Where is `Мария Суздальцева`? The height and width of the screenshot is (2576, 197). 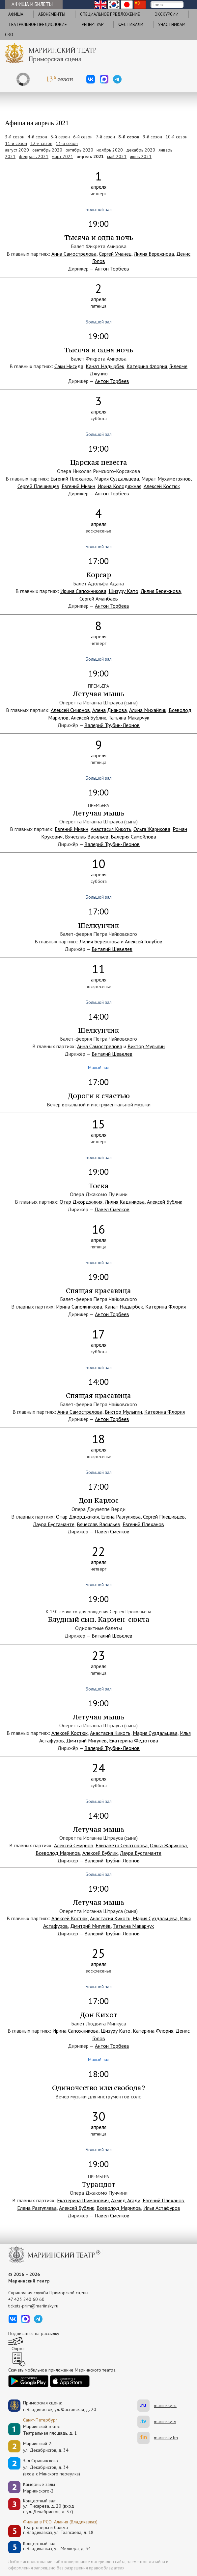
Мария Суздальцева is located at coordinates (116, 478).